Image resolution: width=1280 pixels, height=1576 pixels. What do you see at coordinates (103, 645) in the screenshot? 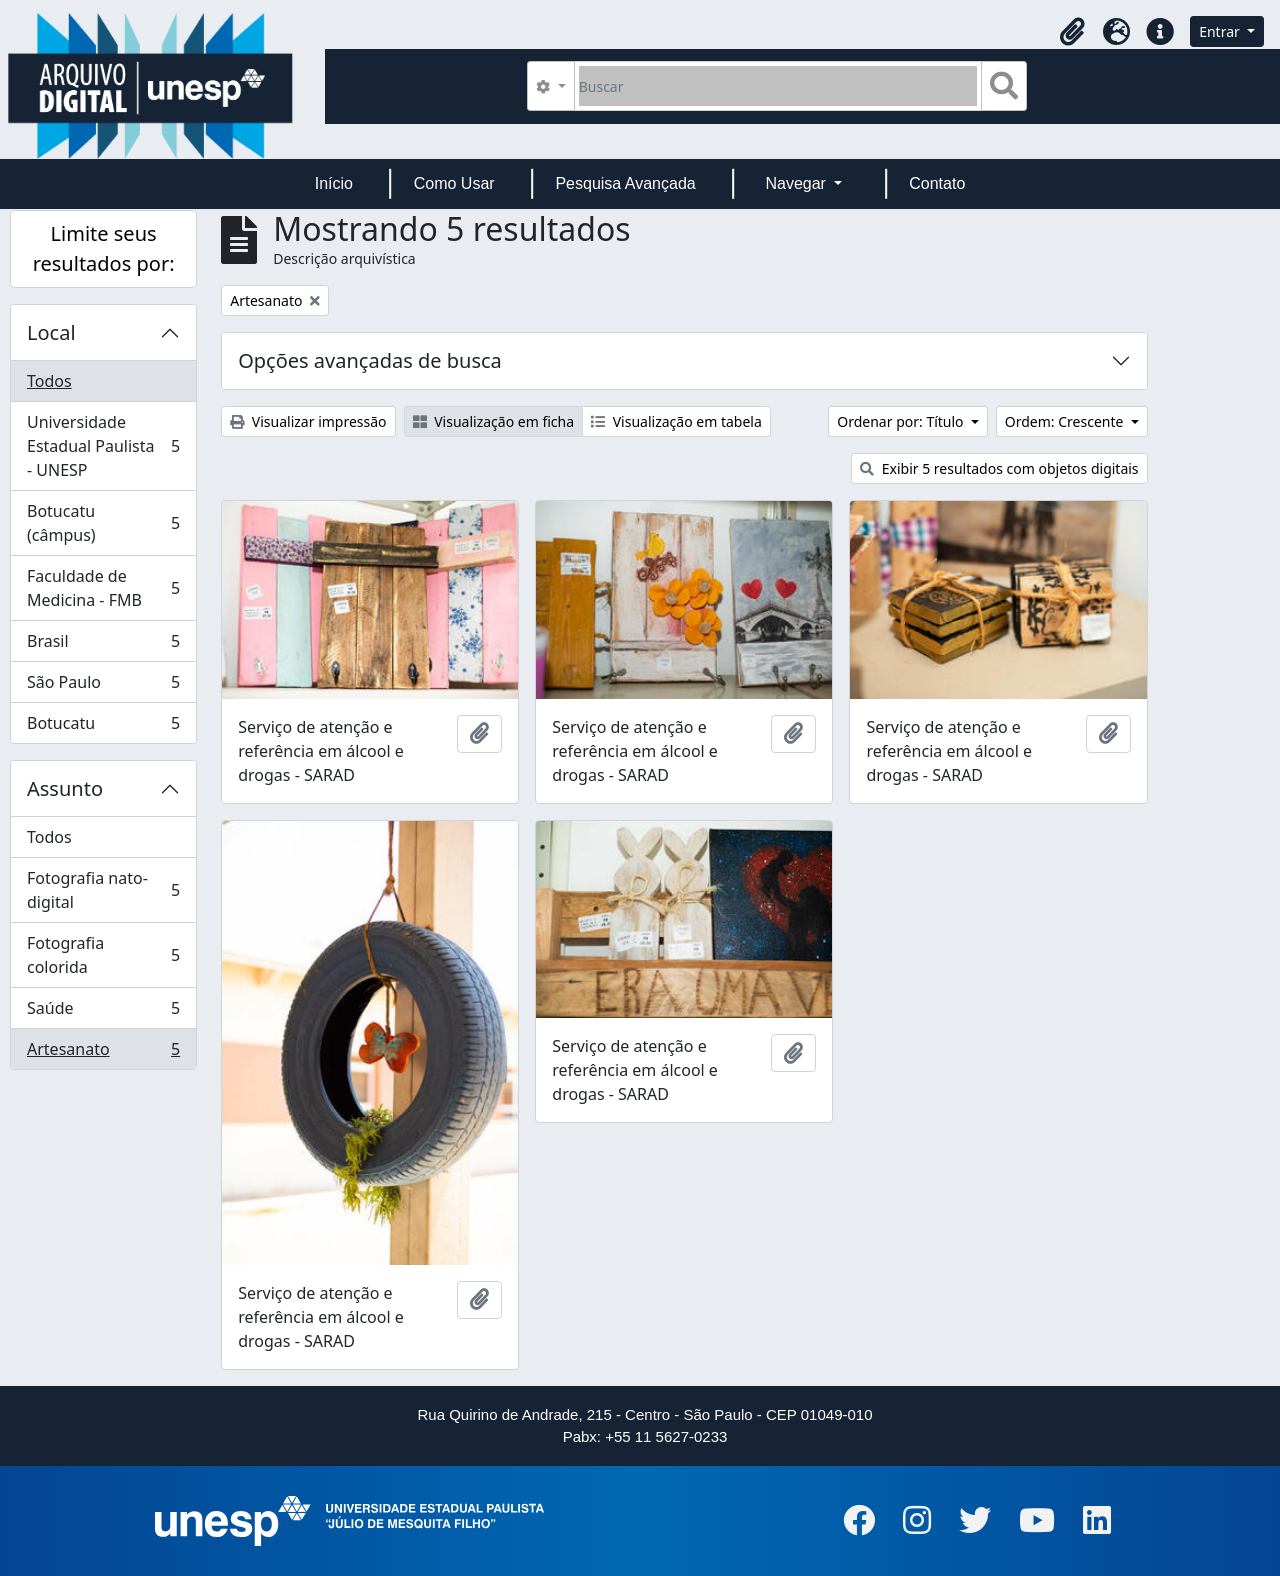
I see `Brasil` at bounding box center [103, 645].